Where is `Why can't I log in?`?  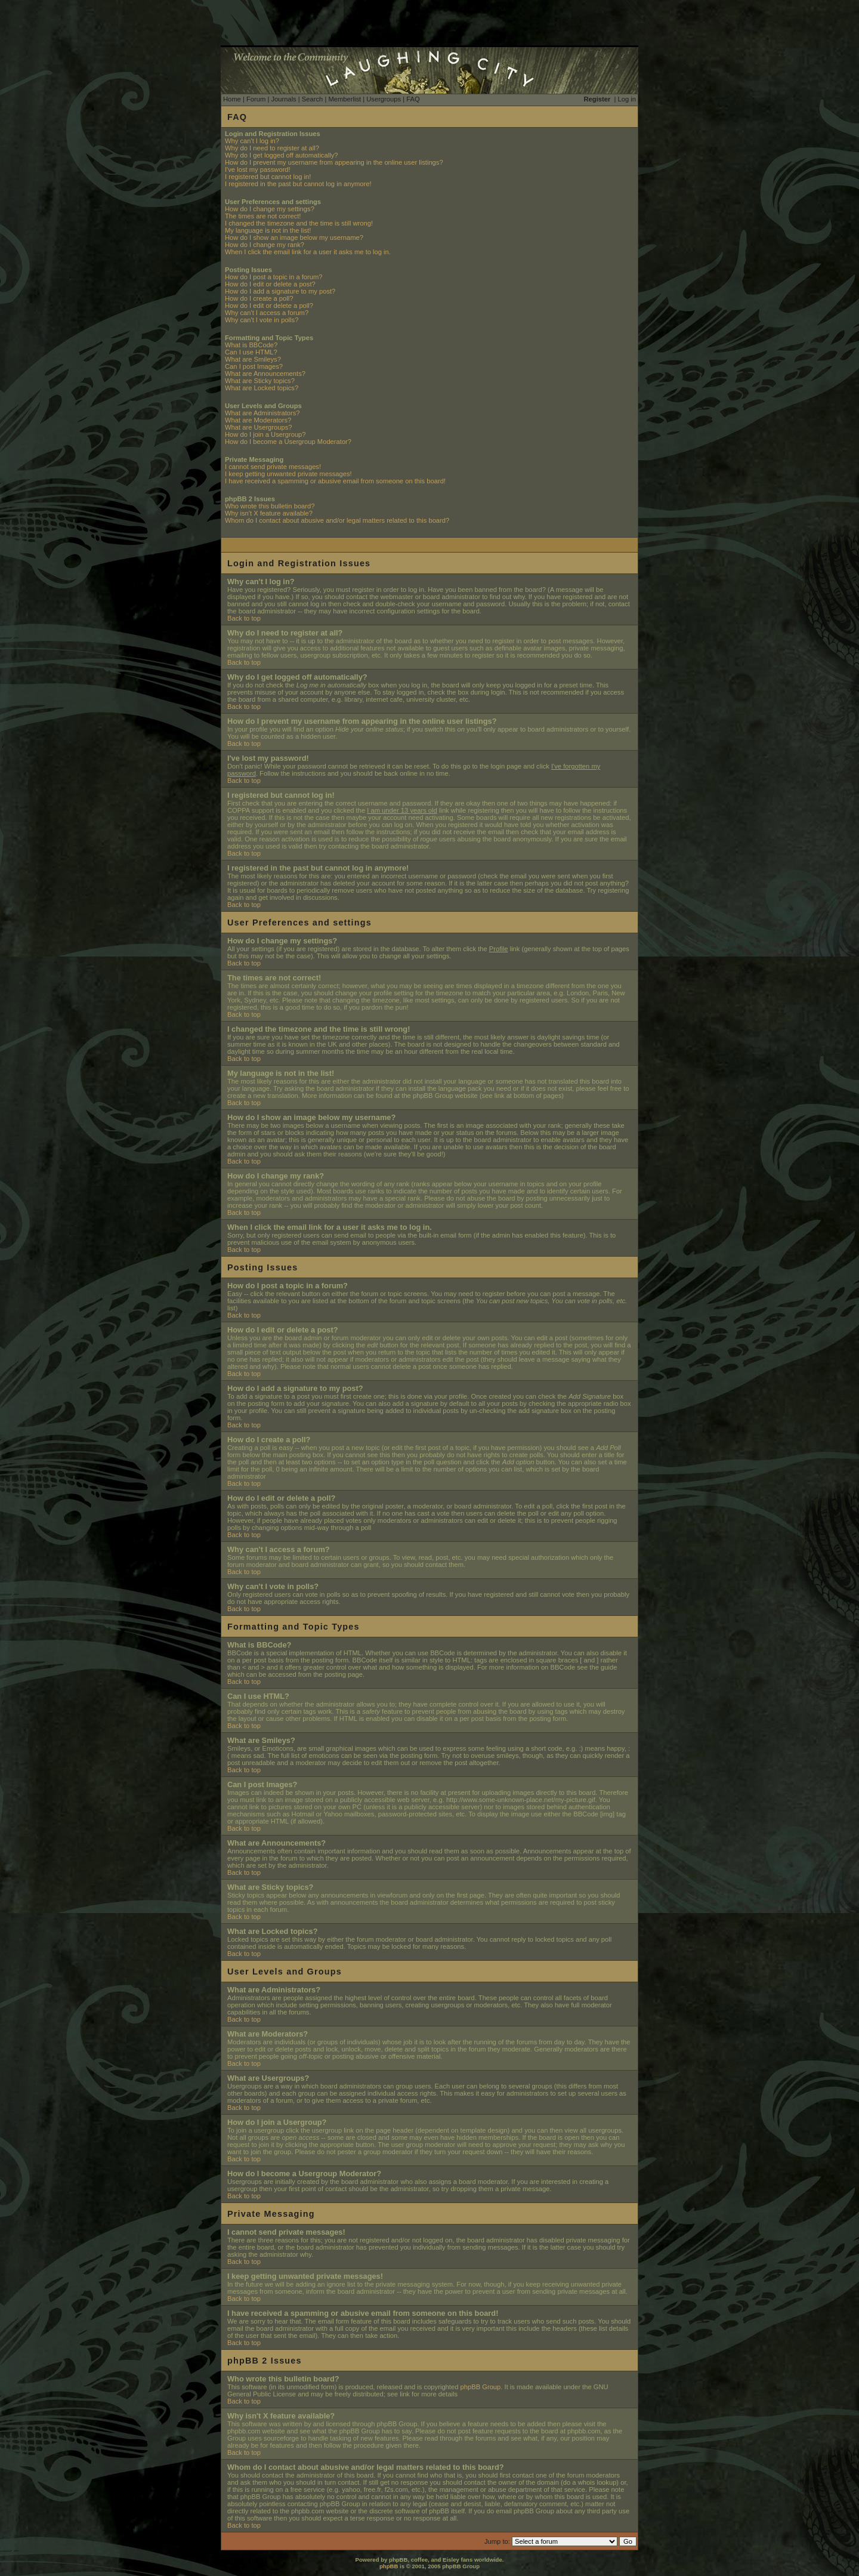
Why can't I log in? is located at coordinates (252, 140).